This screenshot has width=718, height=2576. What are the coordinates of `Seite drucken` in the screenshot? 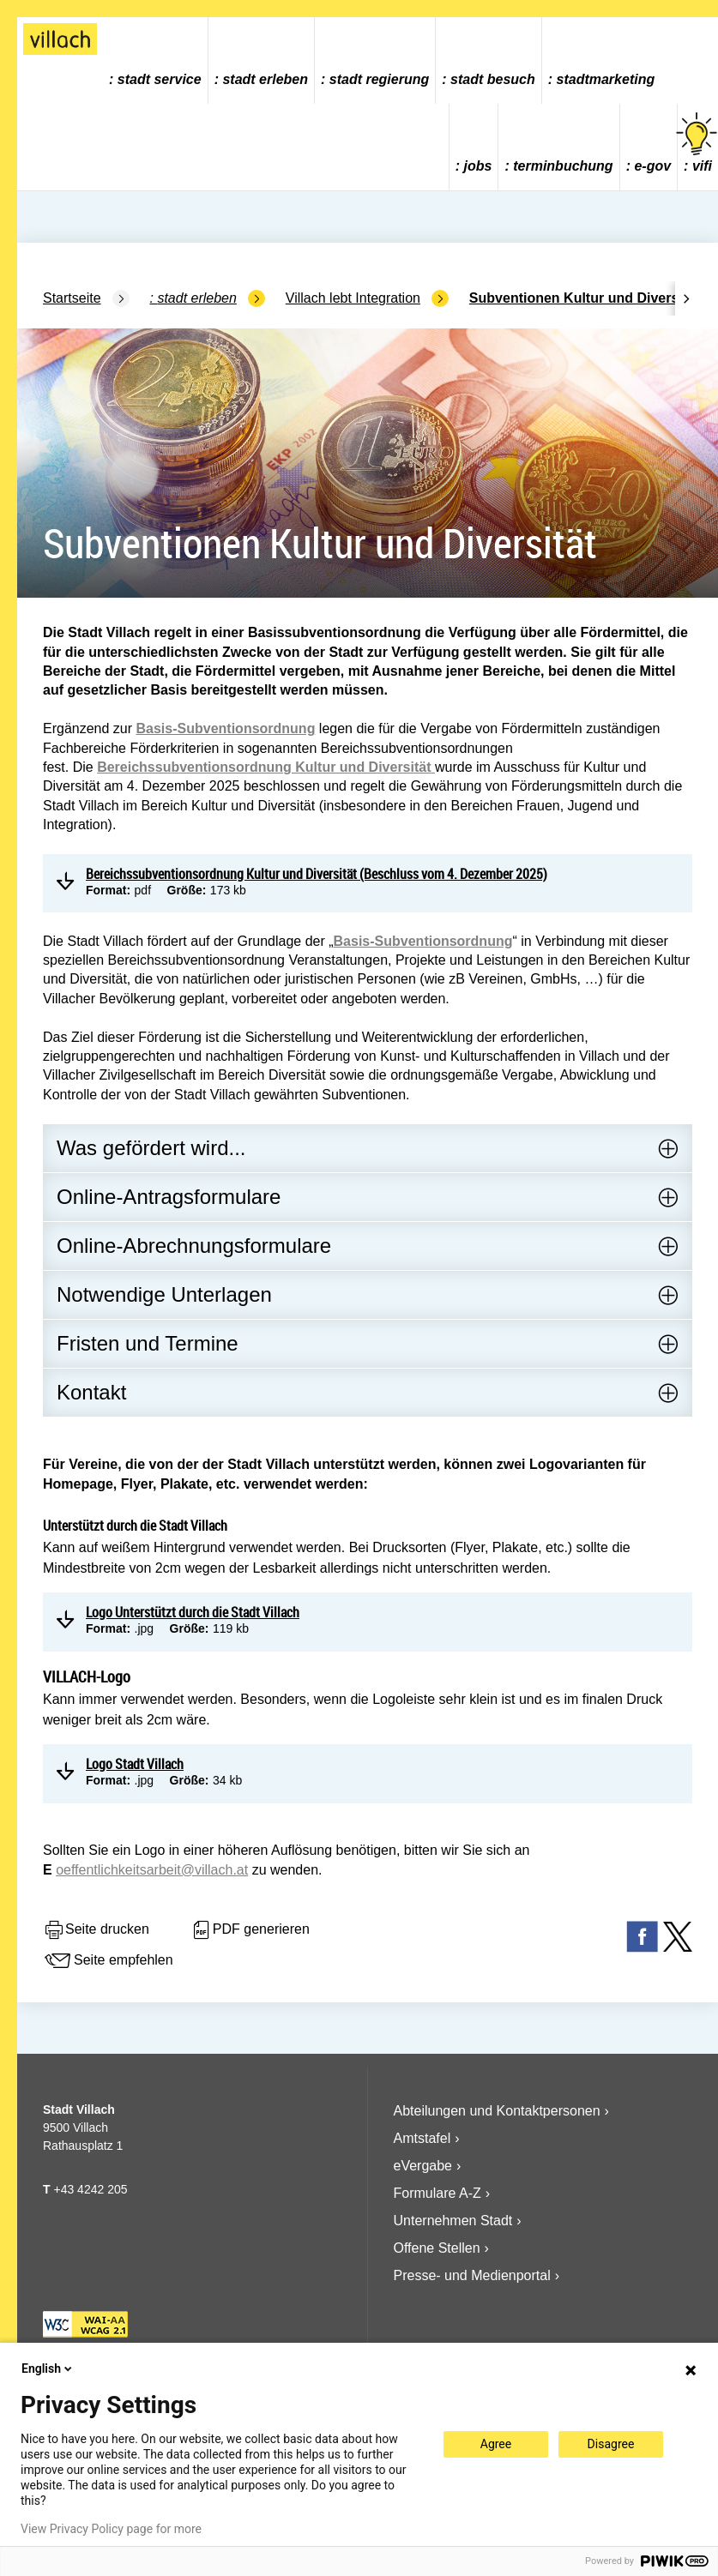 It's located at (96, 1930).